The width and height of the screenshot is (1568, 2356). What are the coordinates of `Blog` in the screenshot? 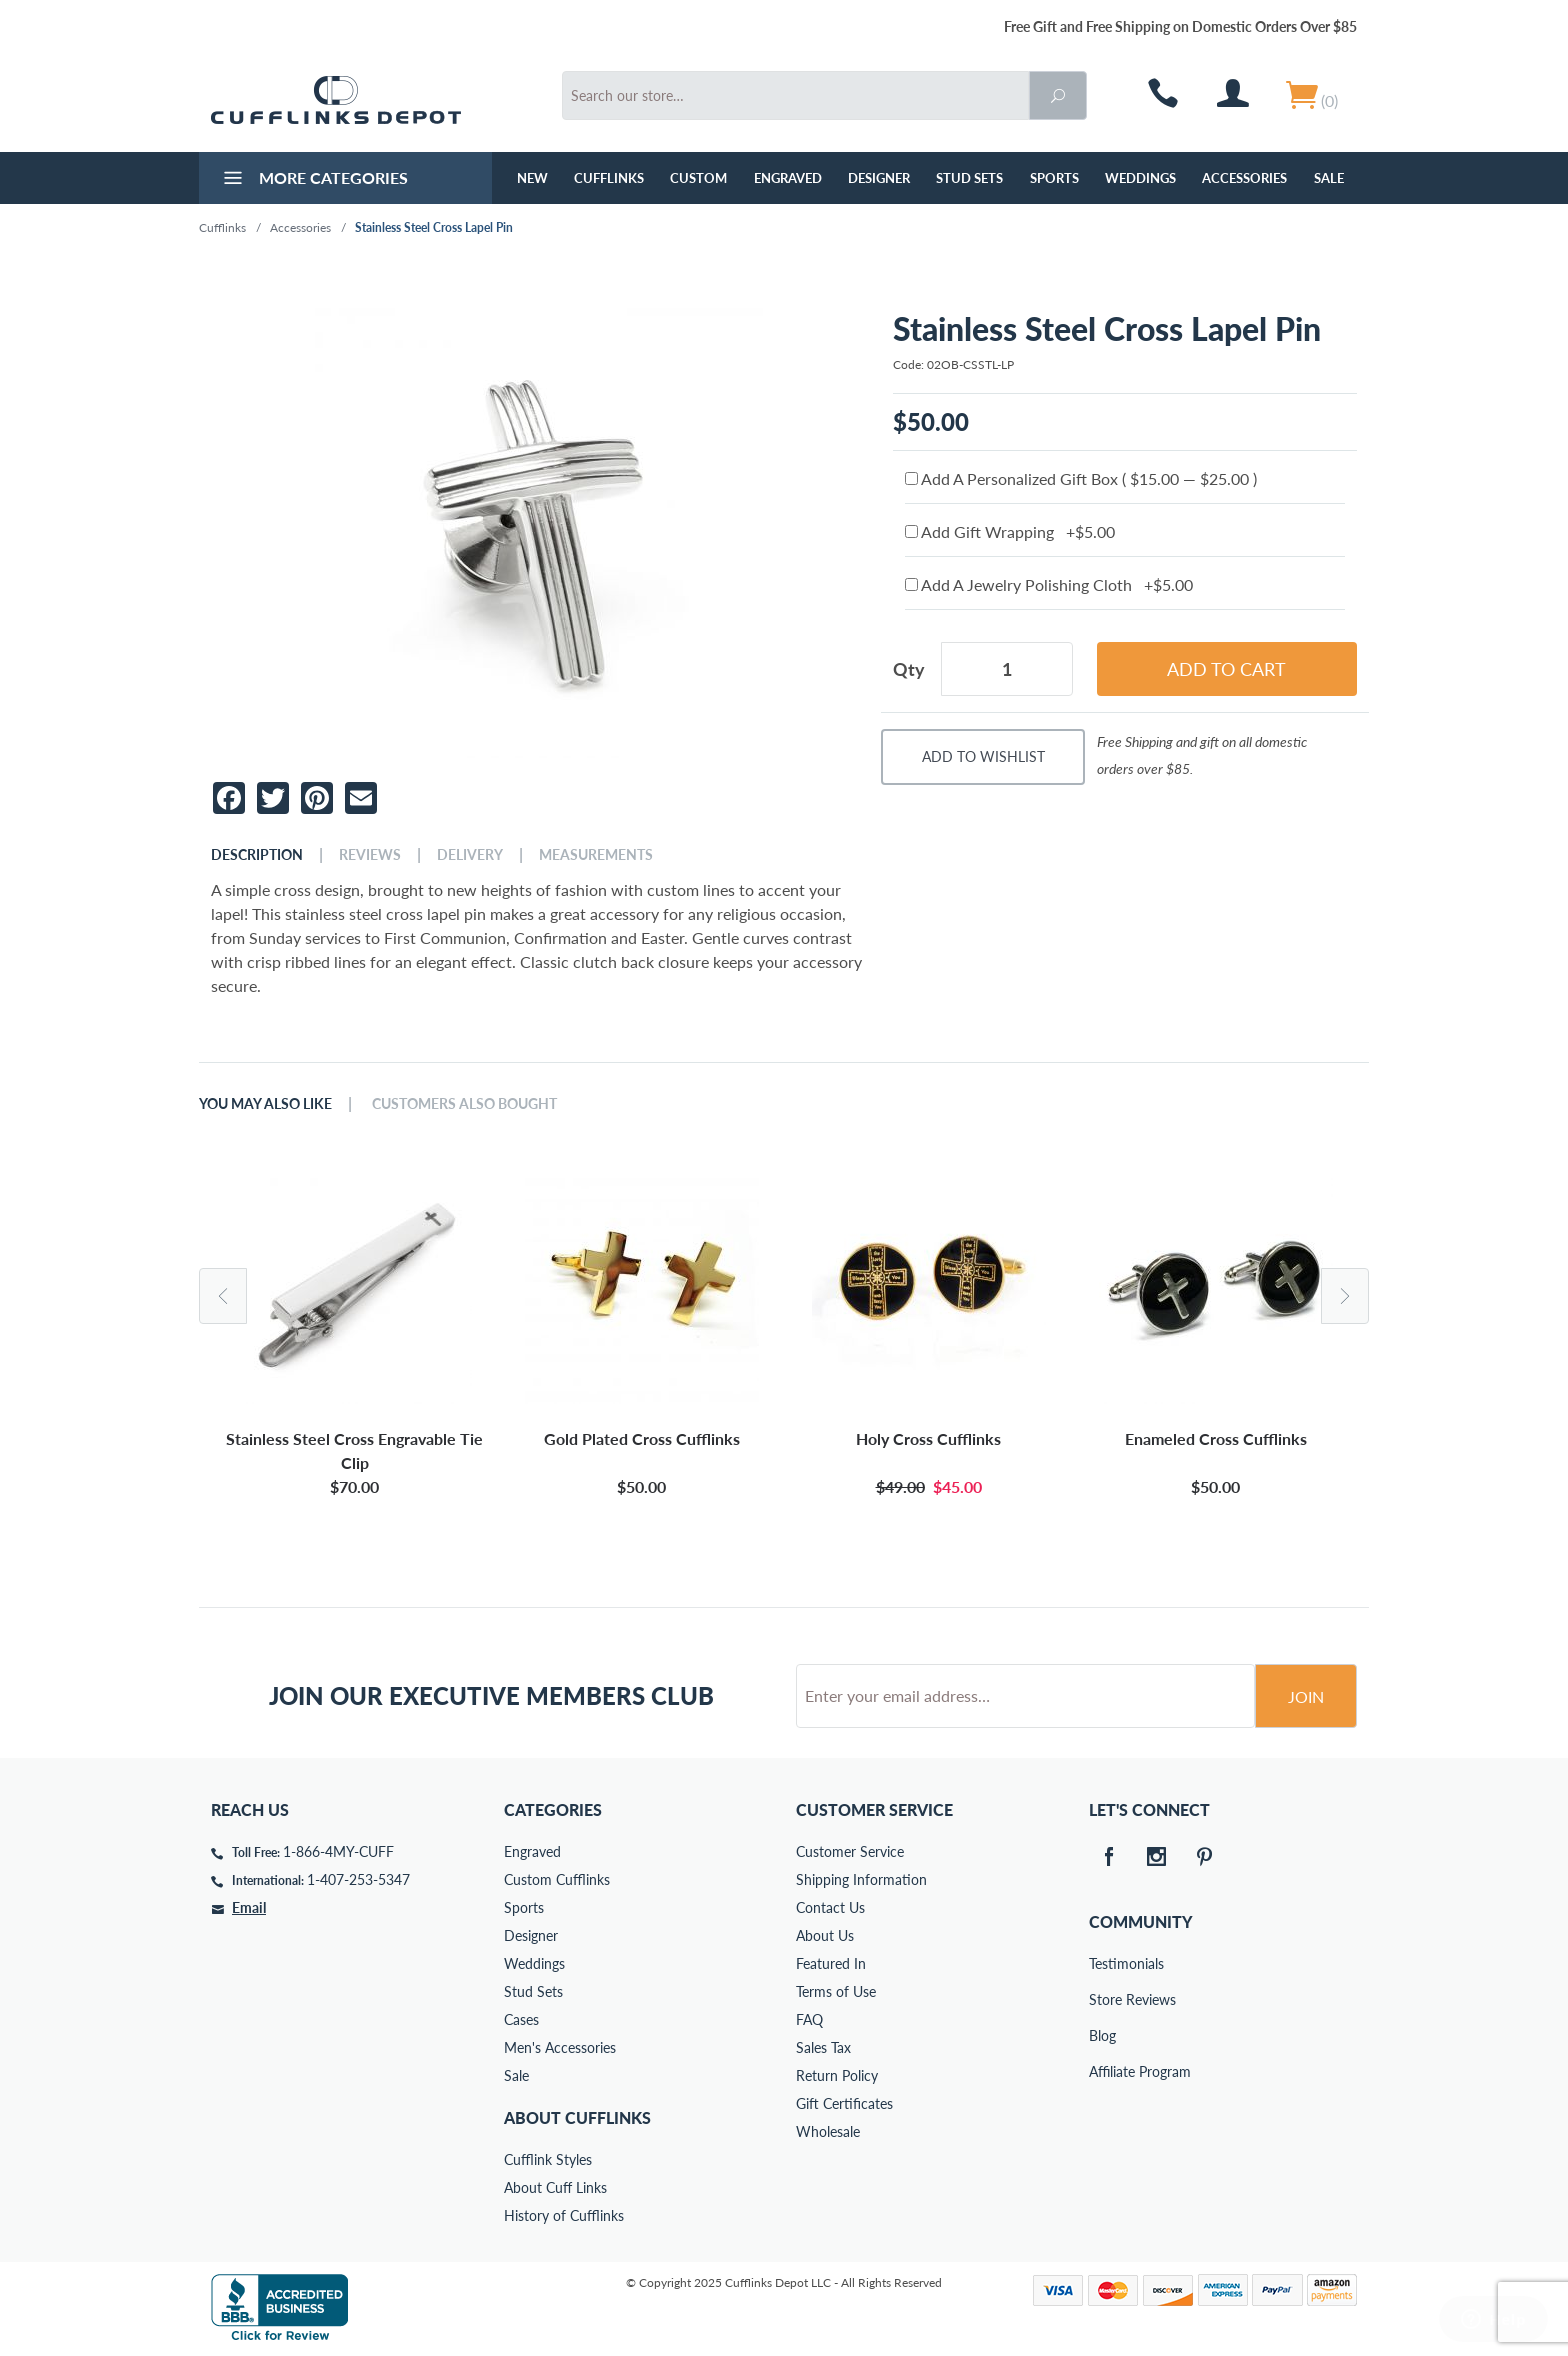 It's located at (1102, 2035).